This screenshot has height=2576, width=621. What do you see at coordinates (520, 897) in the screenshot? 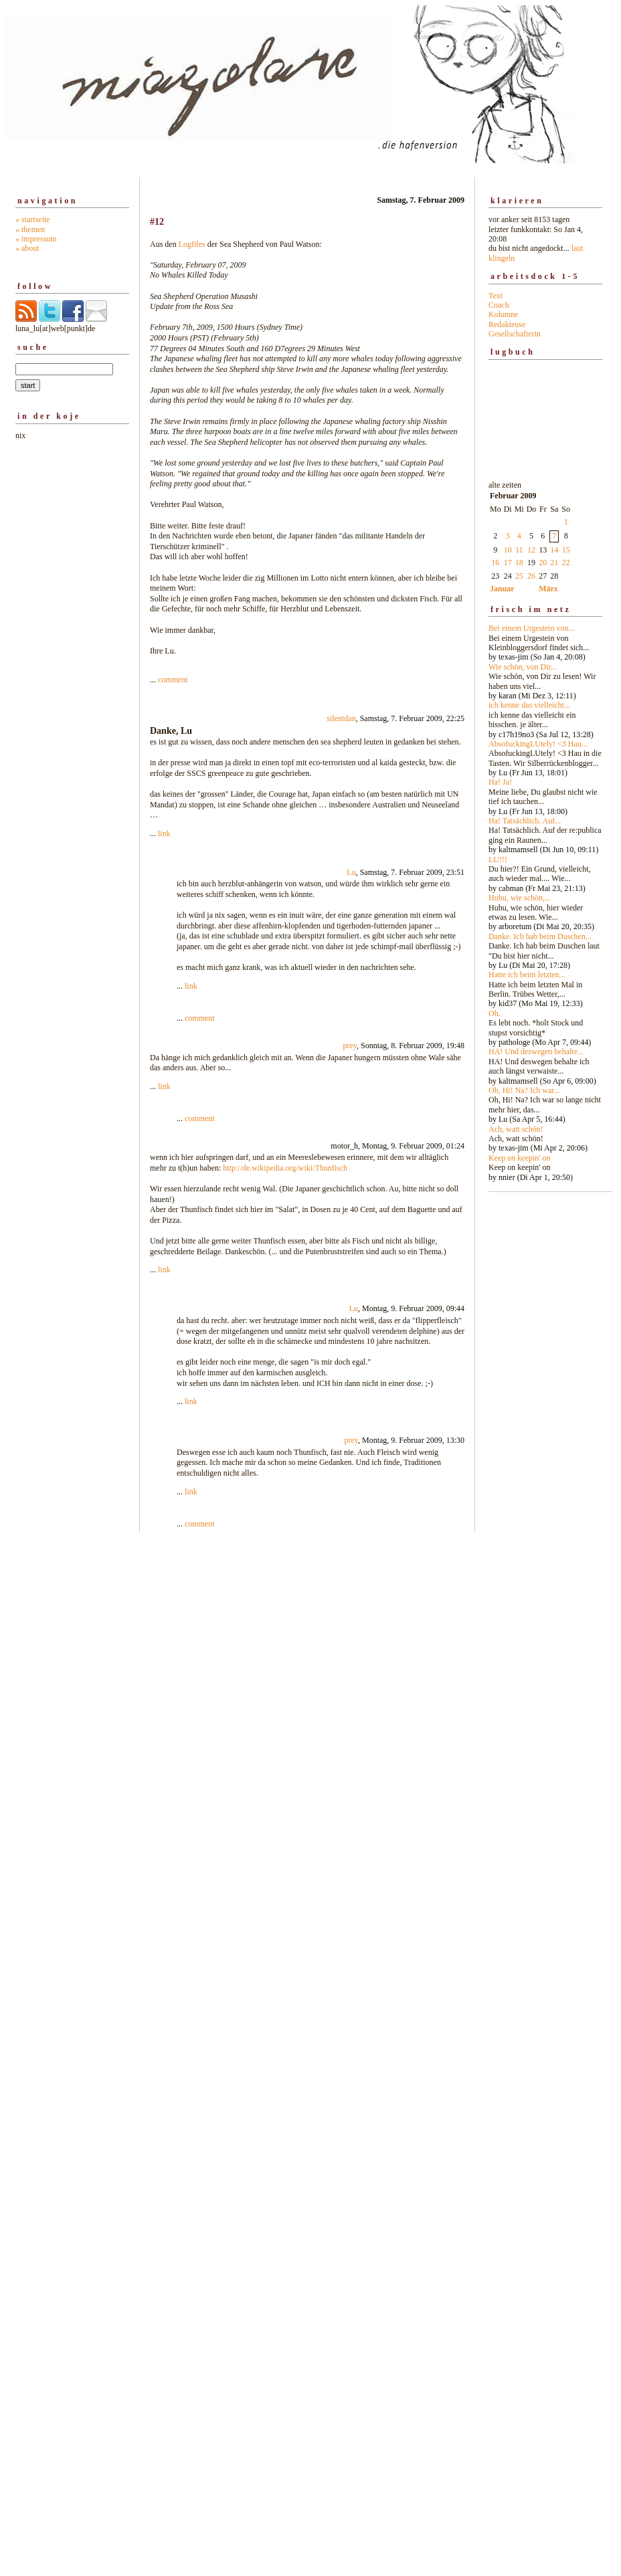
I see `Huhu, wie schön,...` at bounding box center [520, 897].